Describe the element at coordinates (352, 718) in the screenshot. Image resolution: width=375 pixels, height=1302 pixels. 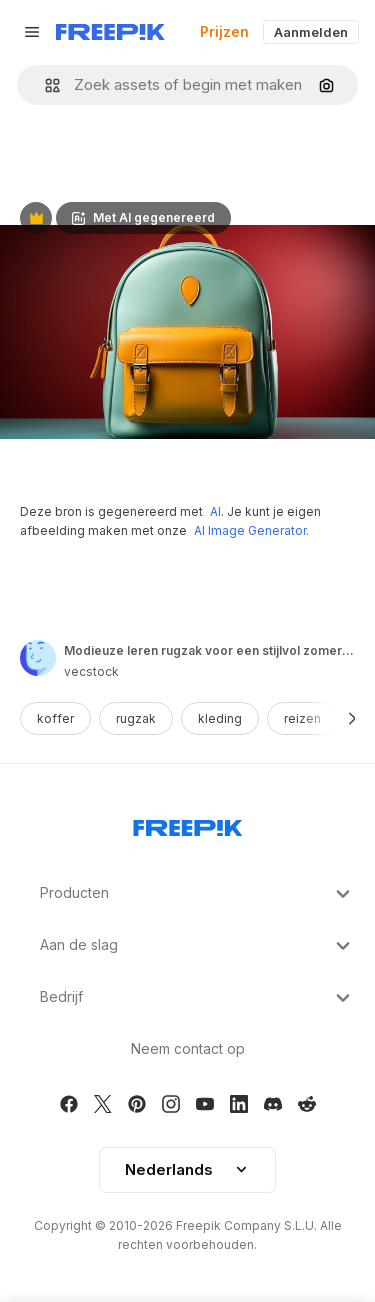
I see `[Volgende]` at that location.